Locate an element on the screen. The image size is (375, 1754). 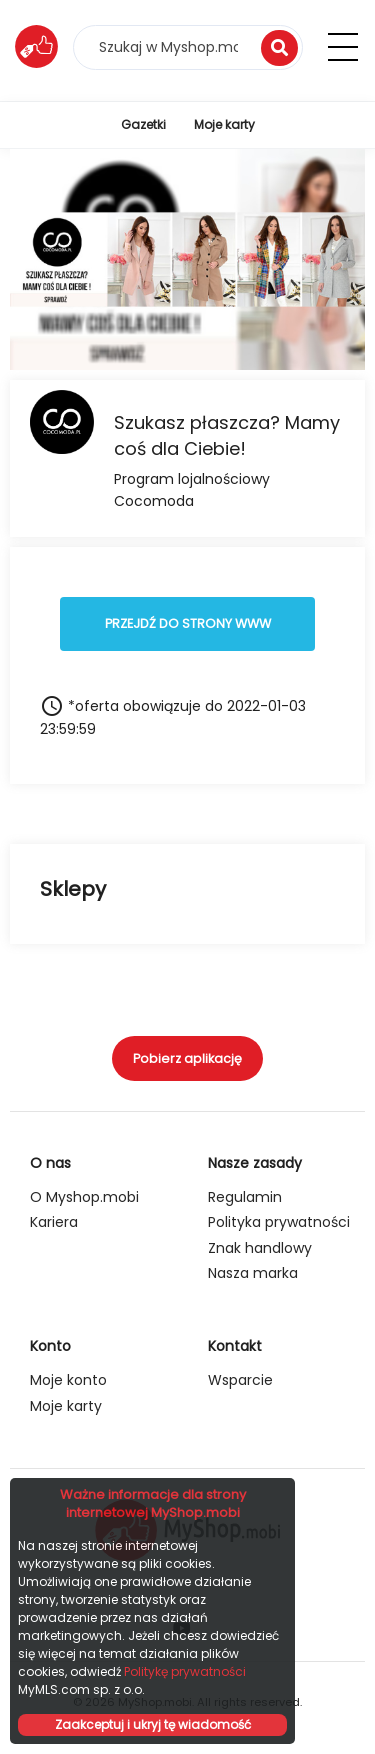
Pobierz aplikację is located at coordinates (187, 1058).